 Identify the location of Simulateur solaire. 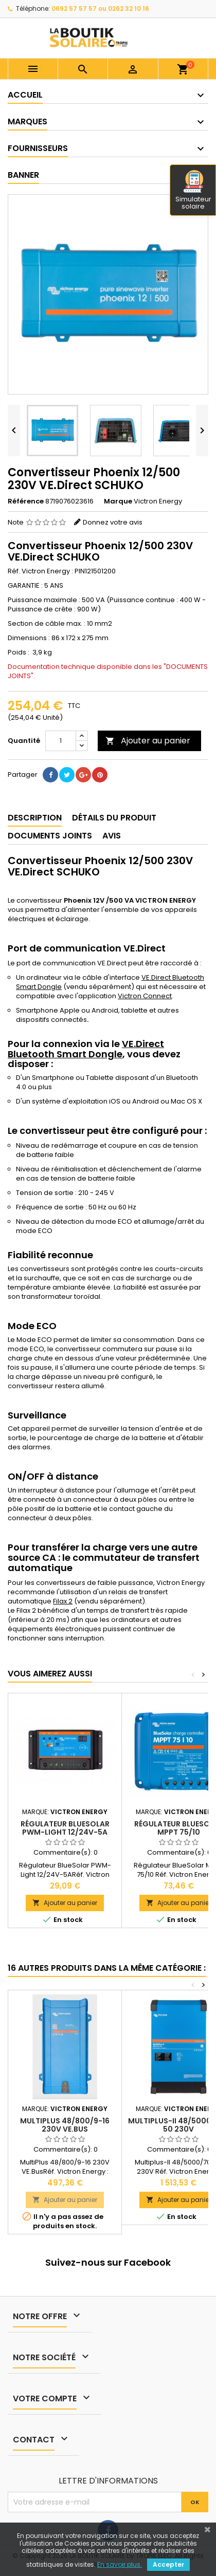
(193, 190).